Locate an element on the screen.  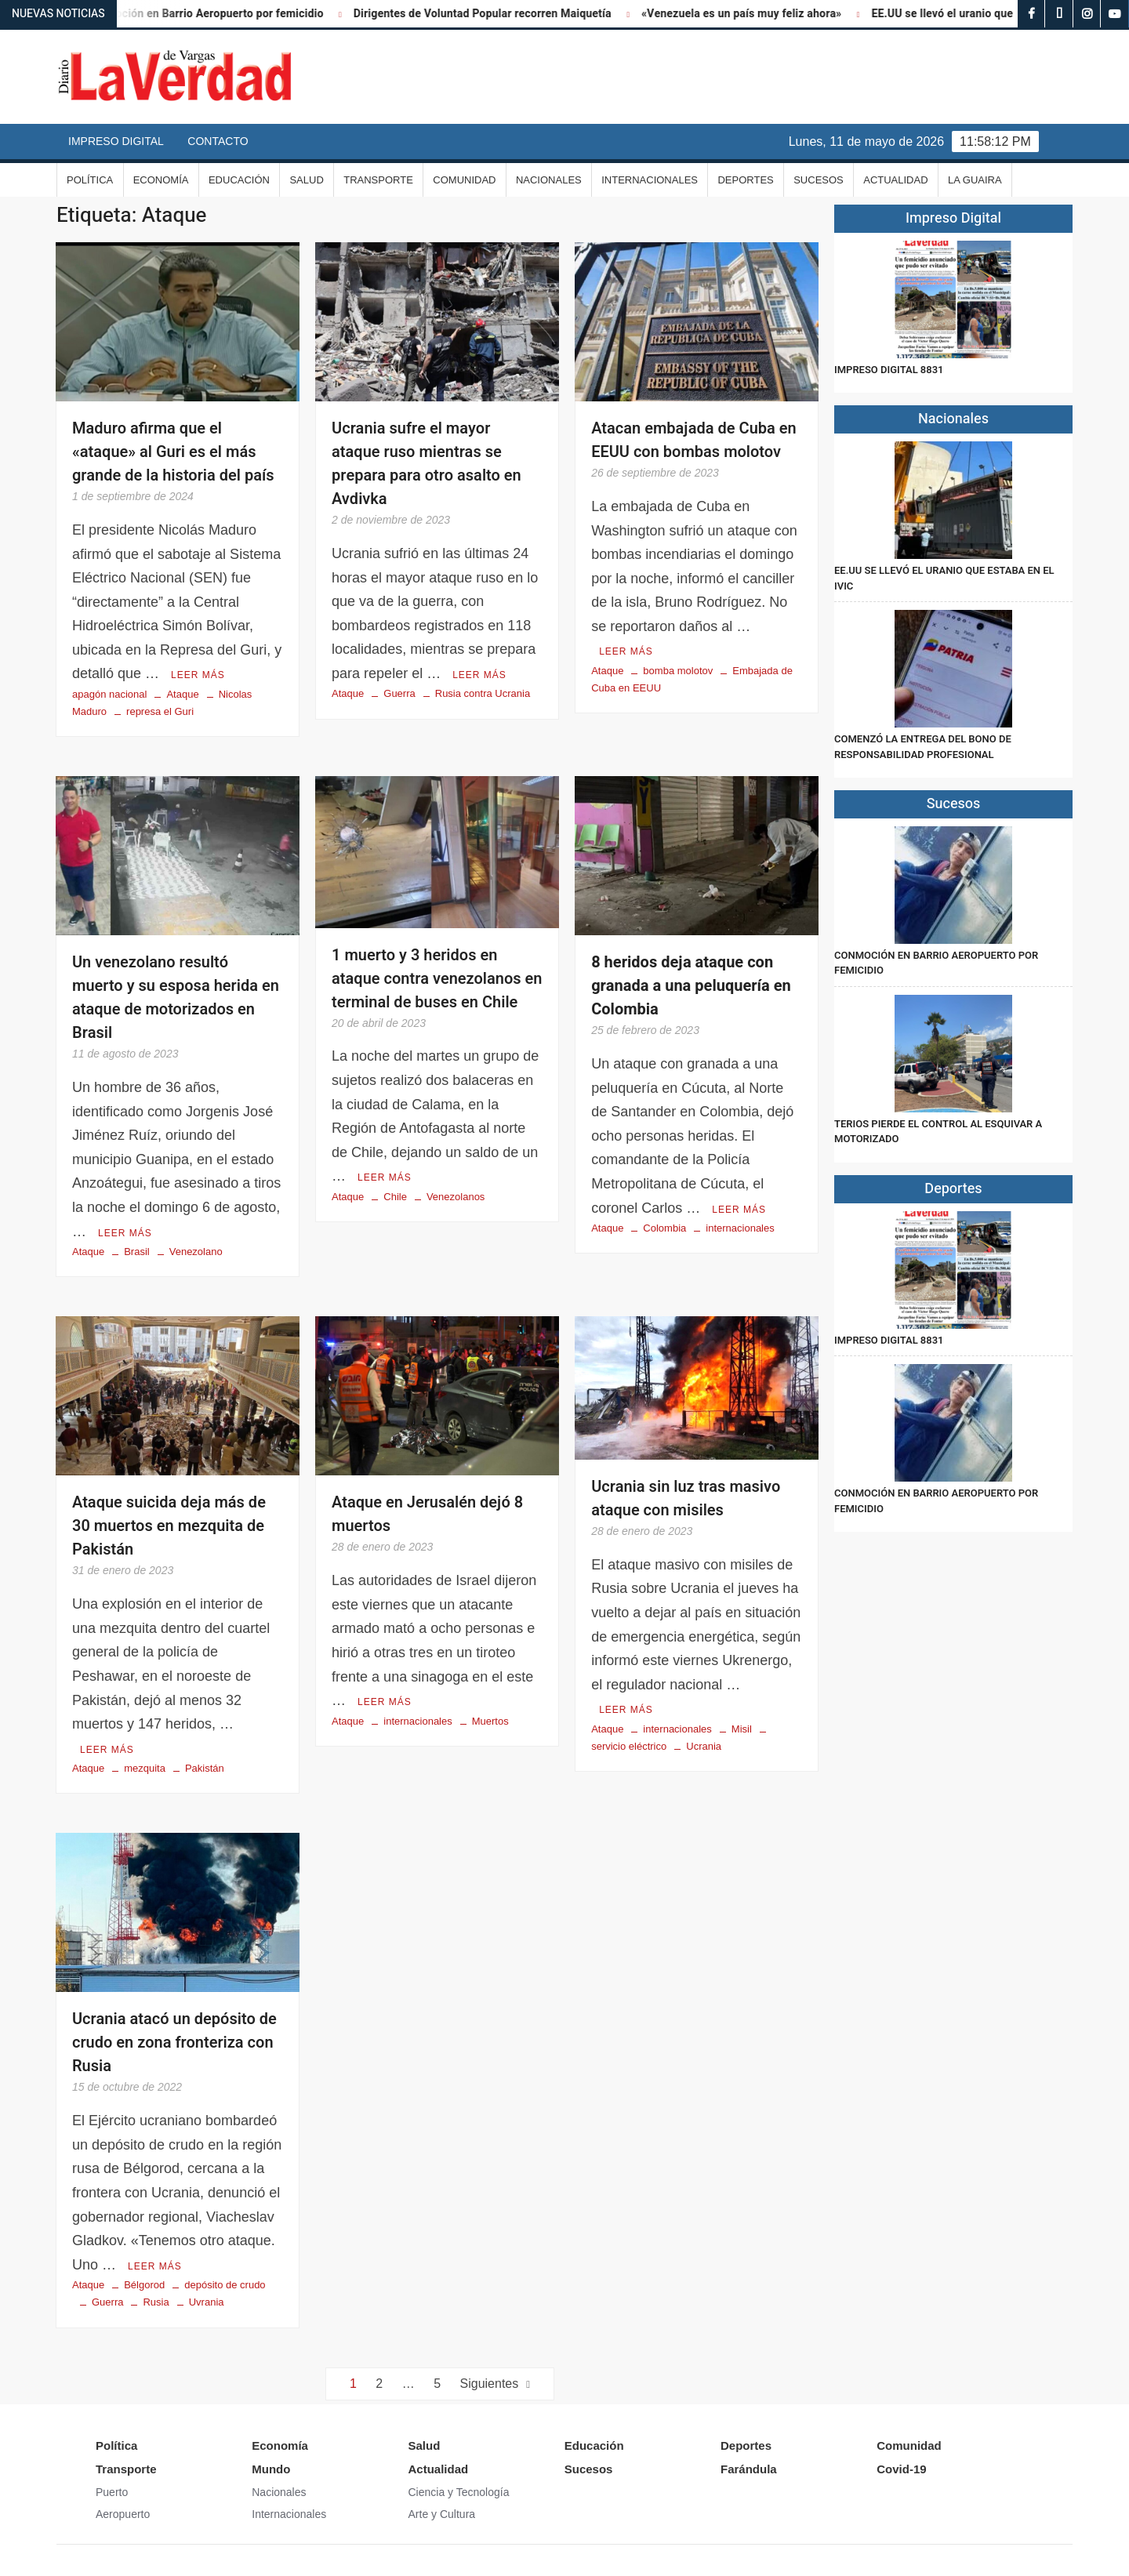
Colombia is located at coordinates (664, 1228).